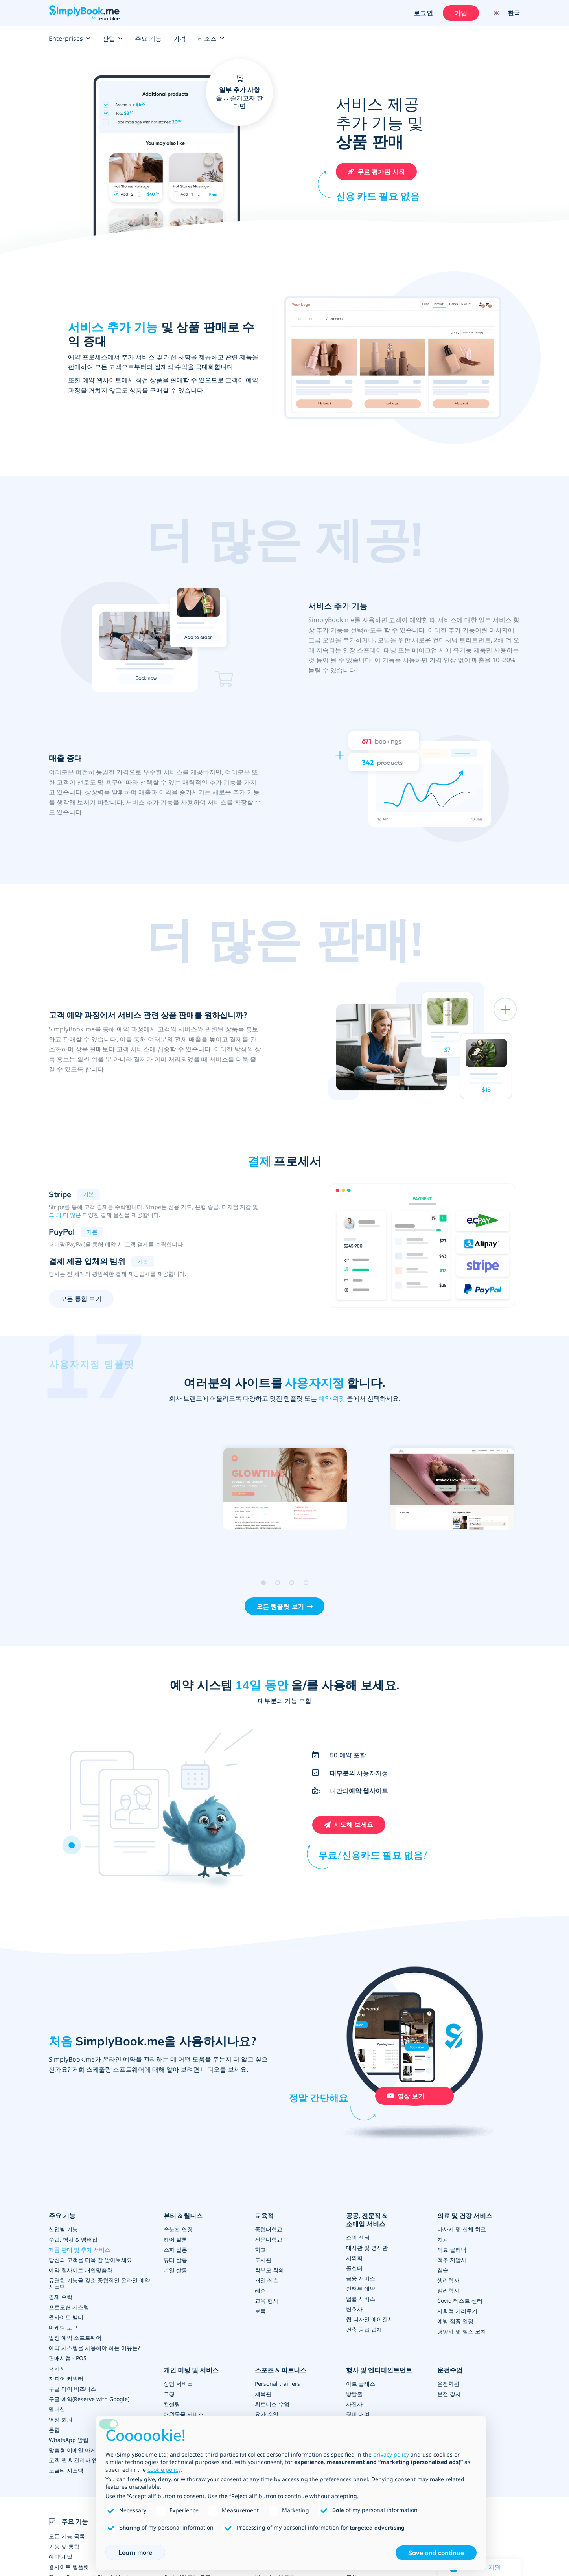  Describe the element at coordinates (263, 2260) in the screenshot. I see `도서관` at that location.